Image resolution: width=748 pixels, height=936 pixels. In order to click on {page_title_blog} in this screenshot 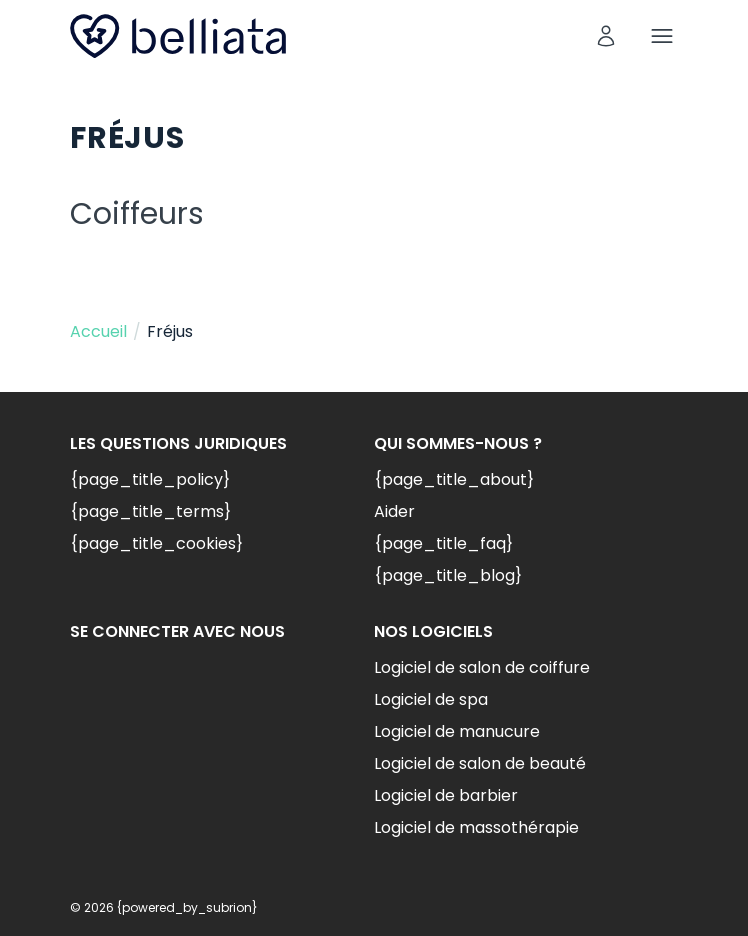, I will do `click(448, 575)`.